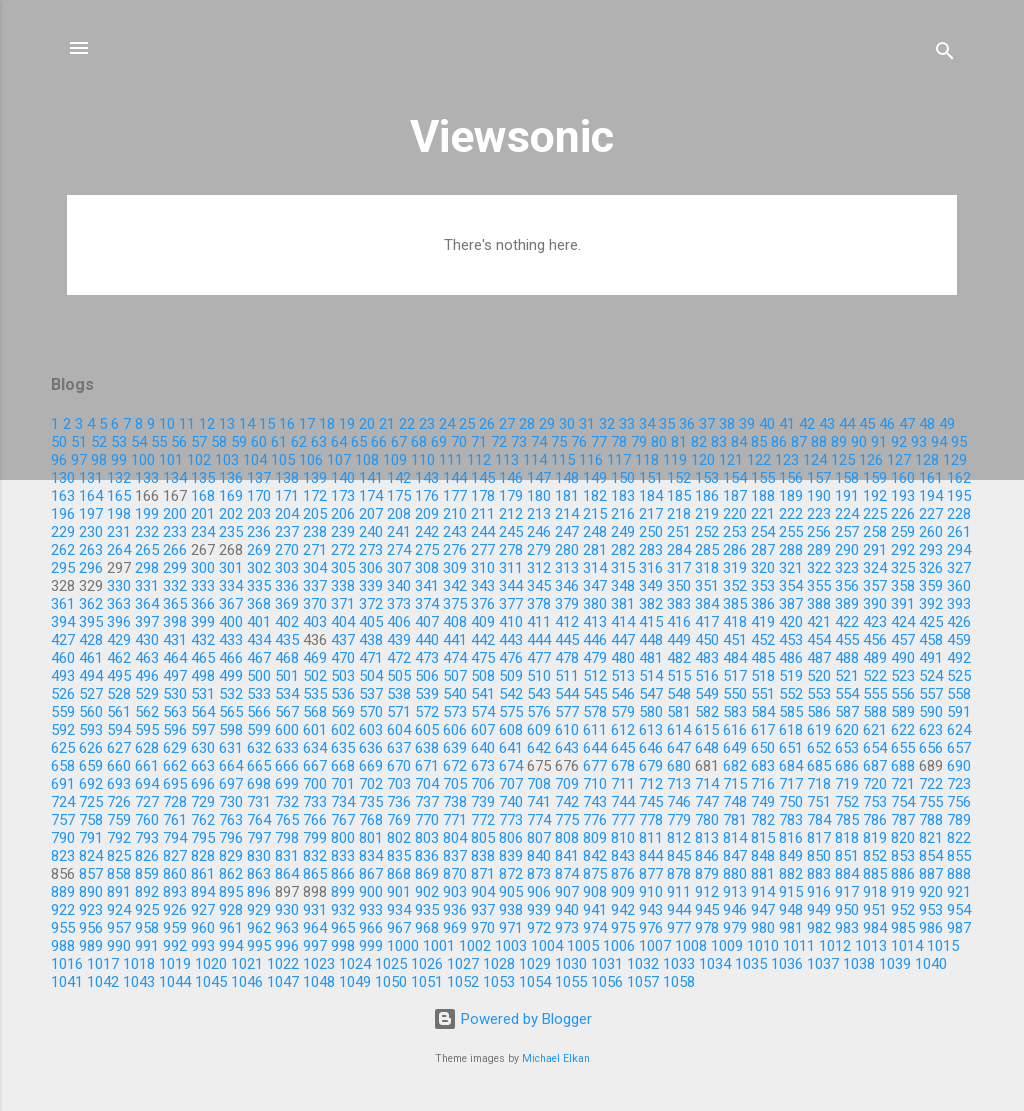  I want to click on 840, so click(539, 856).